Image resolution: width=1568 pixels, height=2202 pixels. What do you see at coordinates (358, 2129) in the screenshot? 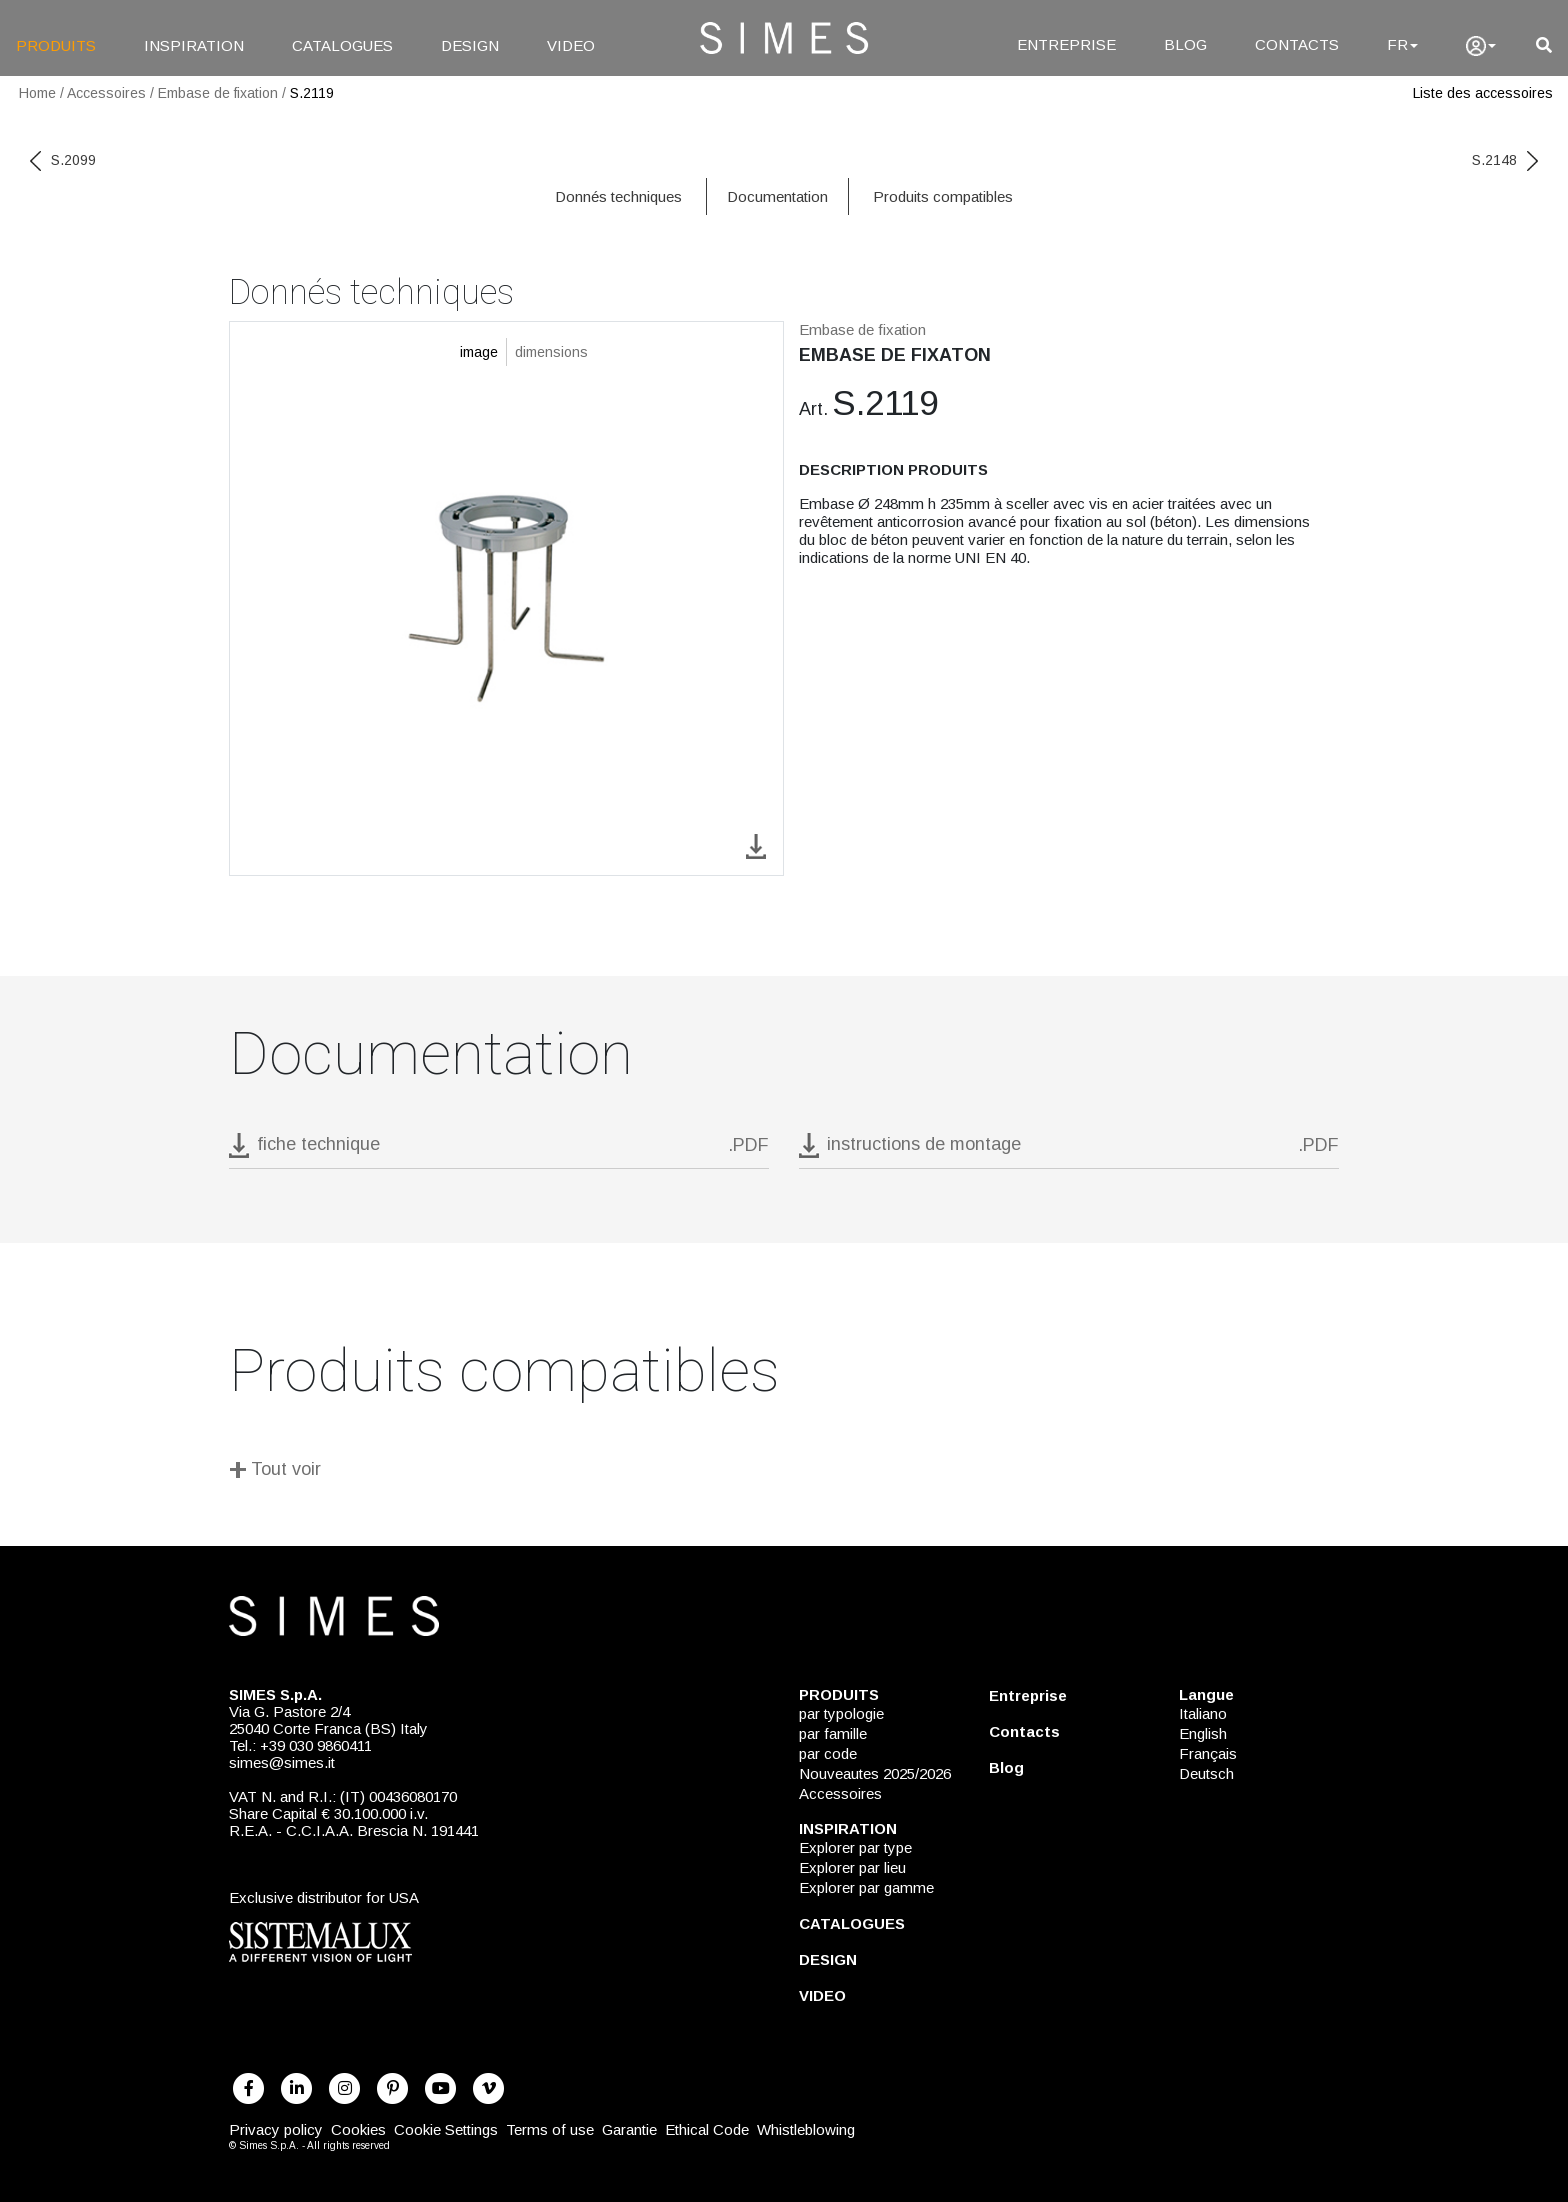
I see `Cookies` at bounding box center [358, 2129].